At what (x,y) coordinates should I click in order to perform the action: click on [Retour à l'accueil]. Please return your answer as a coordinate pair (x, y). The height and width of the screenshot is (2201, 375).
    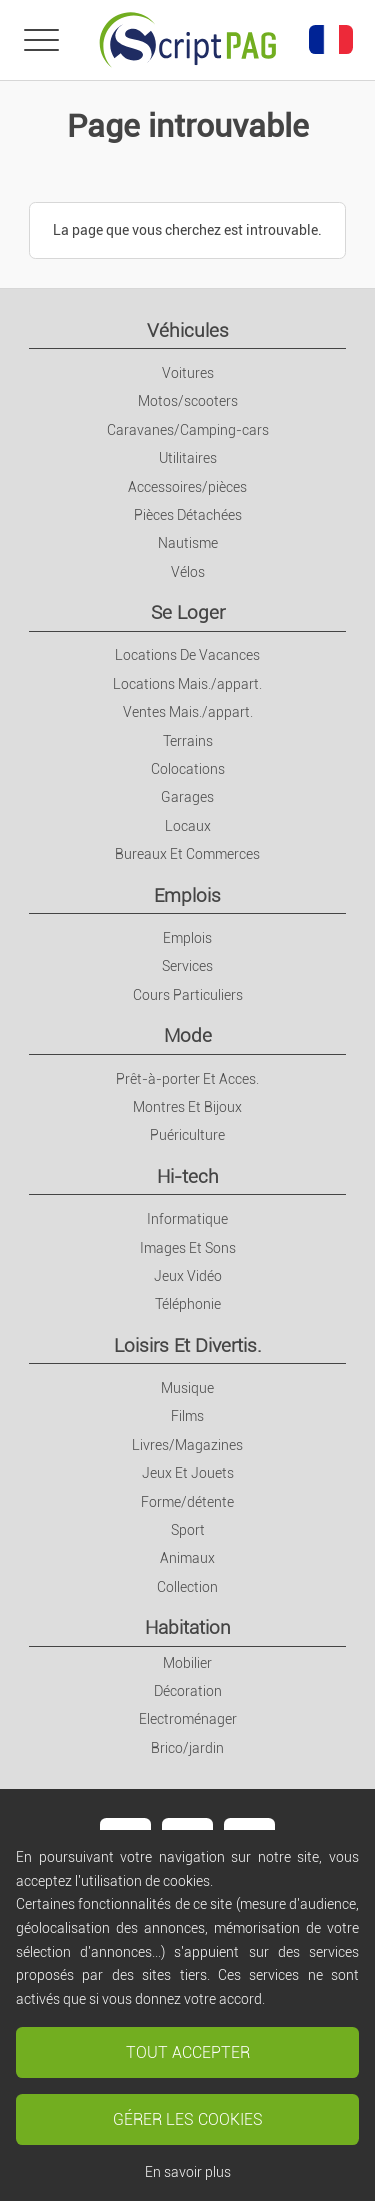
    Looking at the image, I should click on (188, 40).